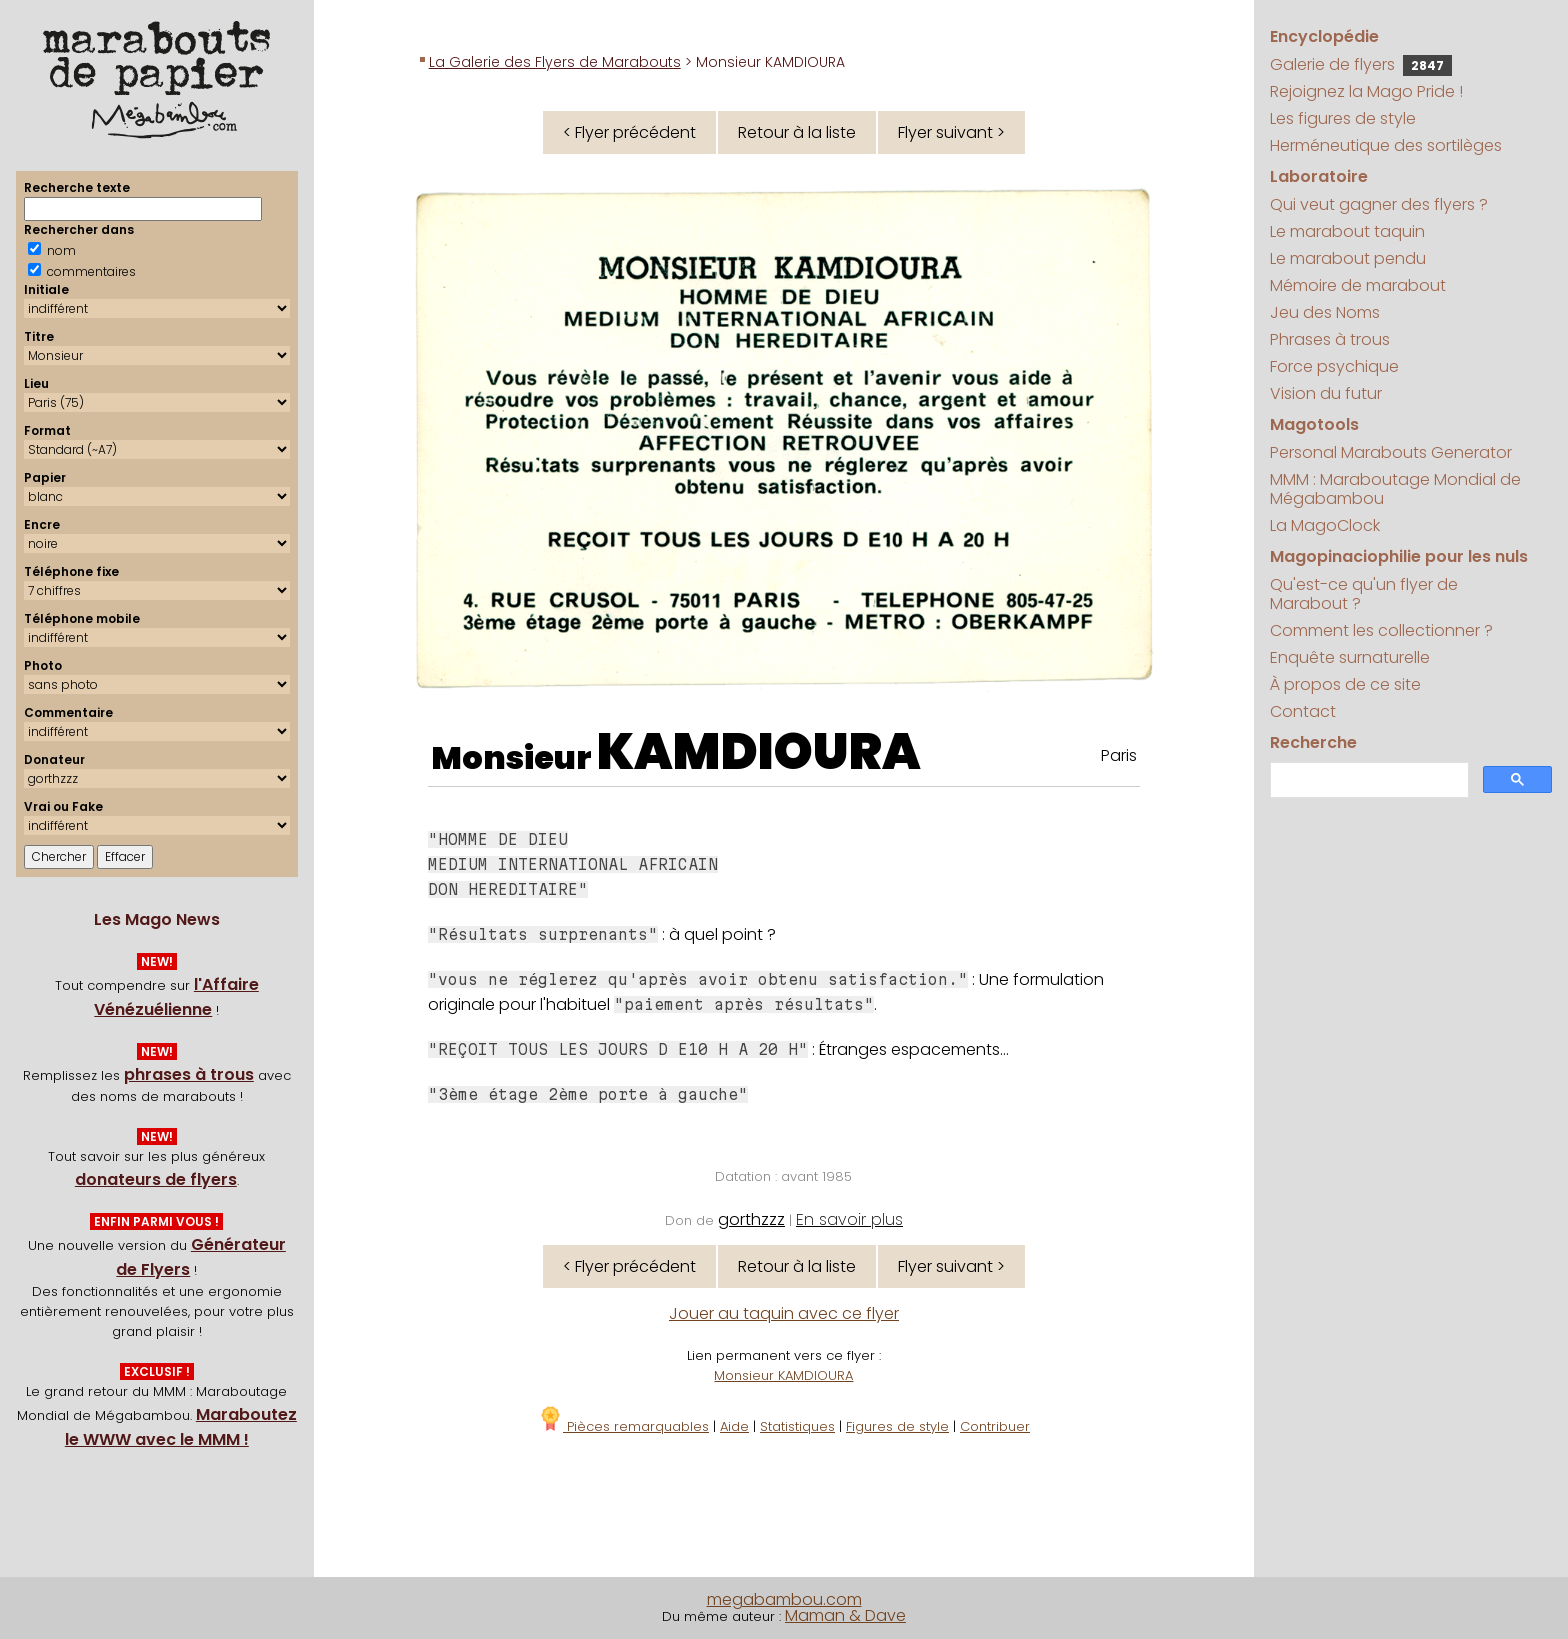 This screenshot has width=1568, height=1639. What do you see at coordinates (1347, 231) in the screenshot?
I see `Le marabout taquin` at bounding box center [1347, 231].